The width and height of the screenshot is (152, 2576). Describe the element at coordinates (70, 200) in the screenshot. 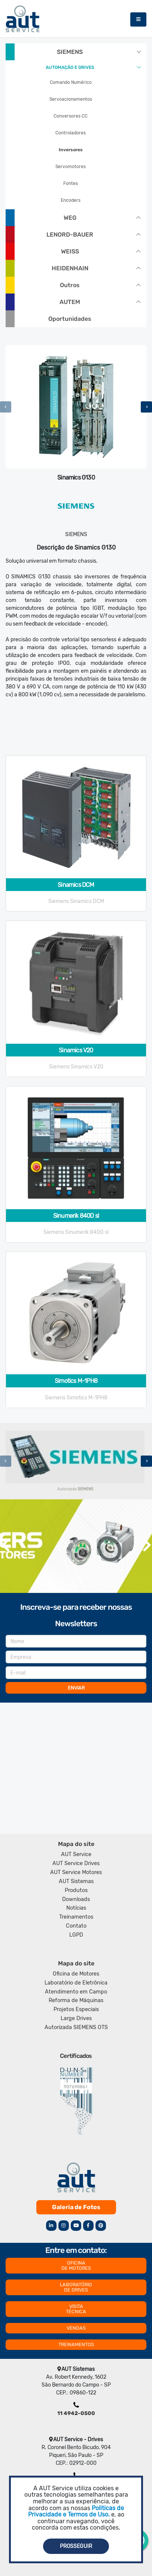

I see `Encoders` at that location.